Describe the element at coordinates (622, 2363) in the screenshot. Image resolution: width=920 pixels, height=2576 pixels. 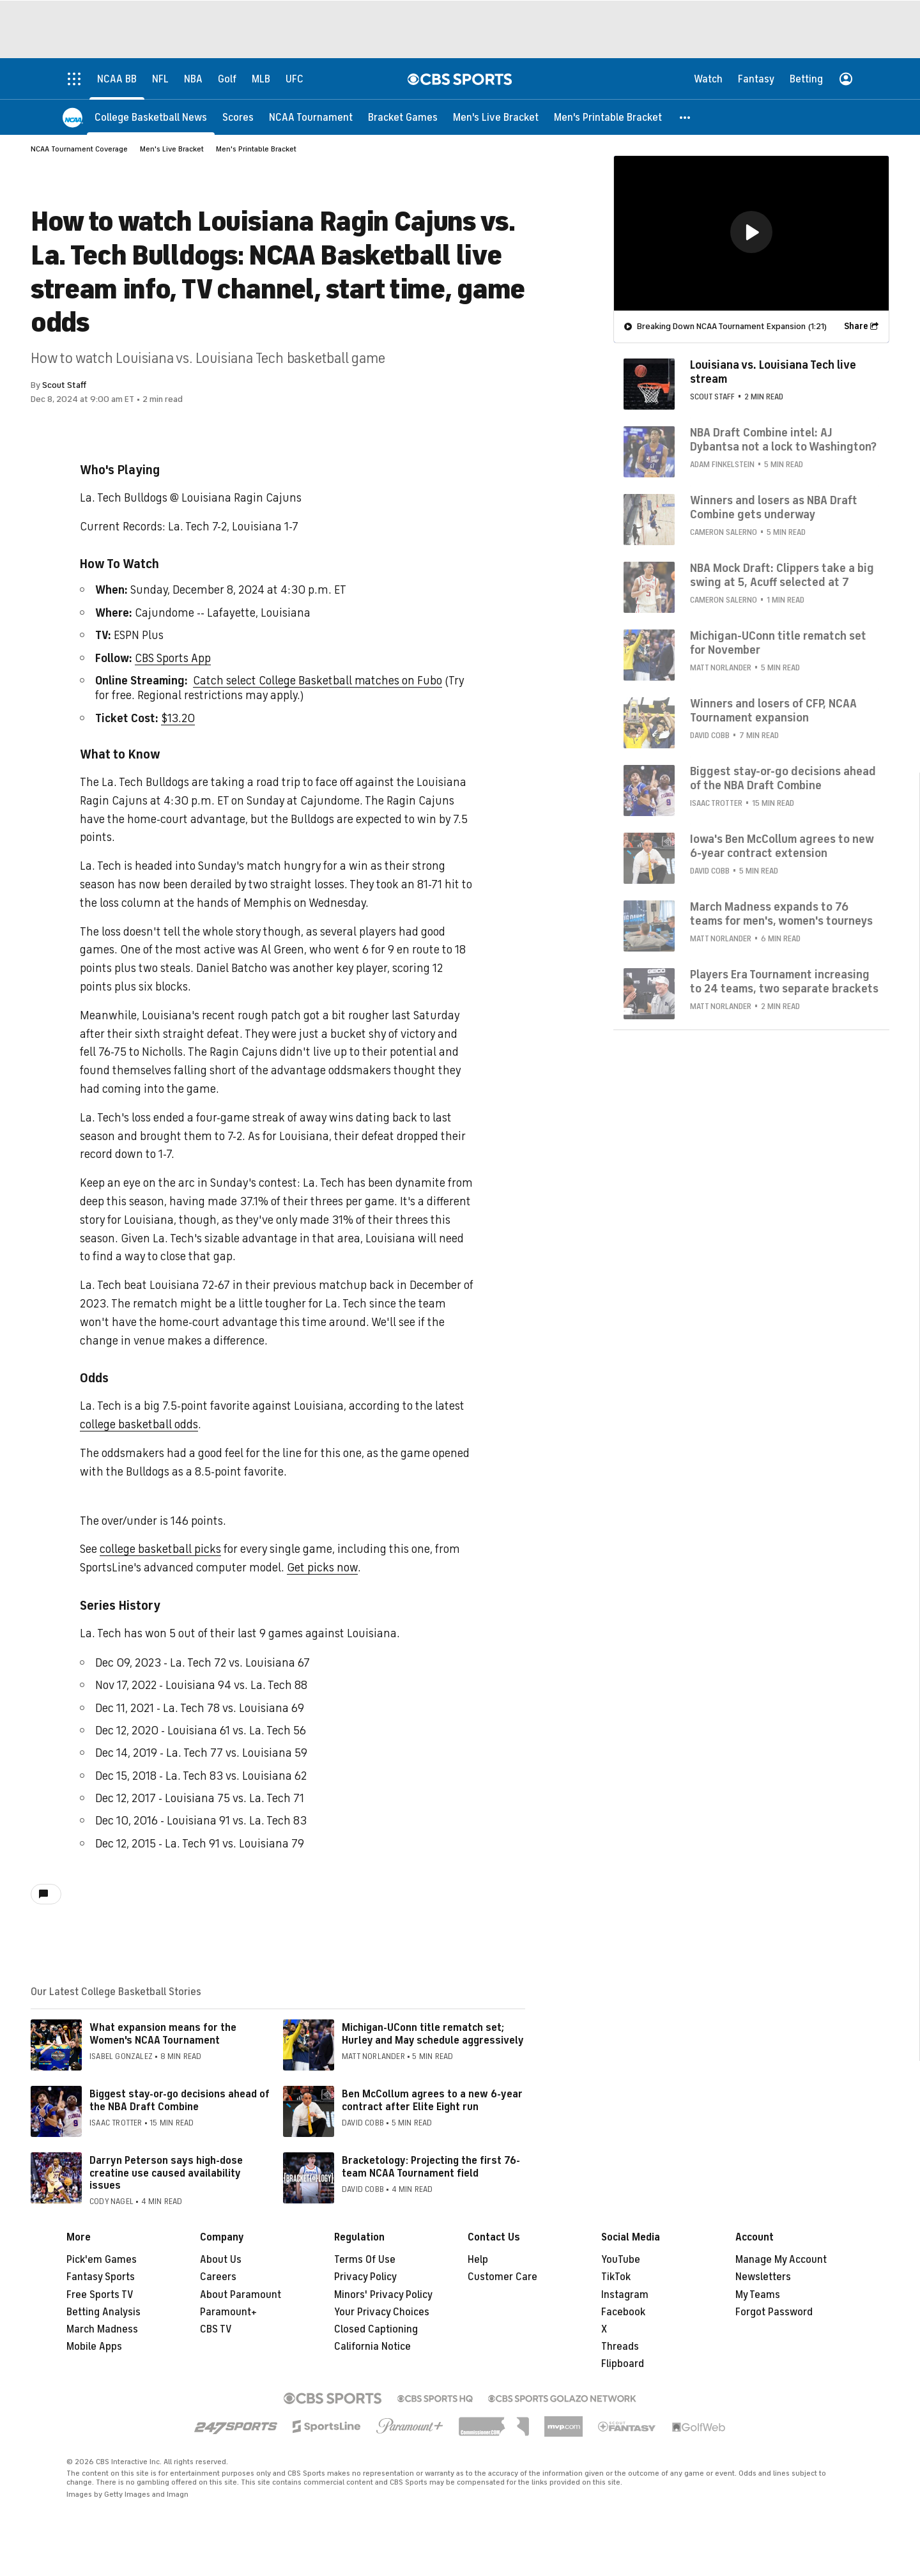
I see `Flipboard` at that location.